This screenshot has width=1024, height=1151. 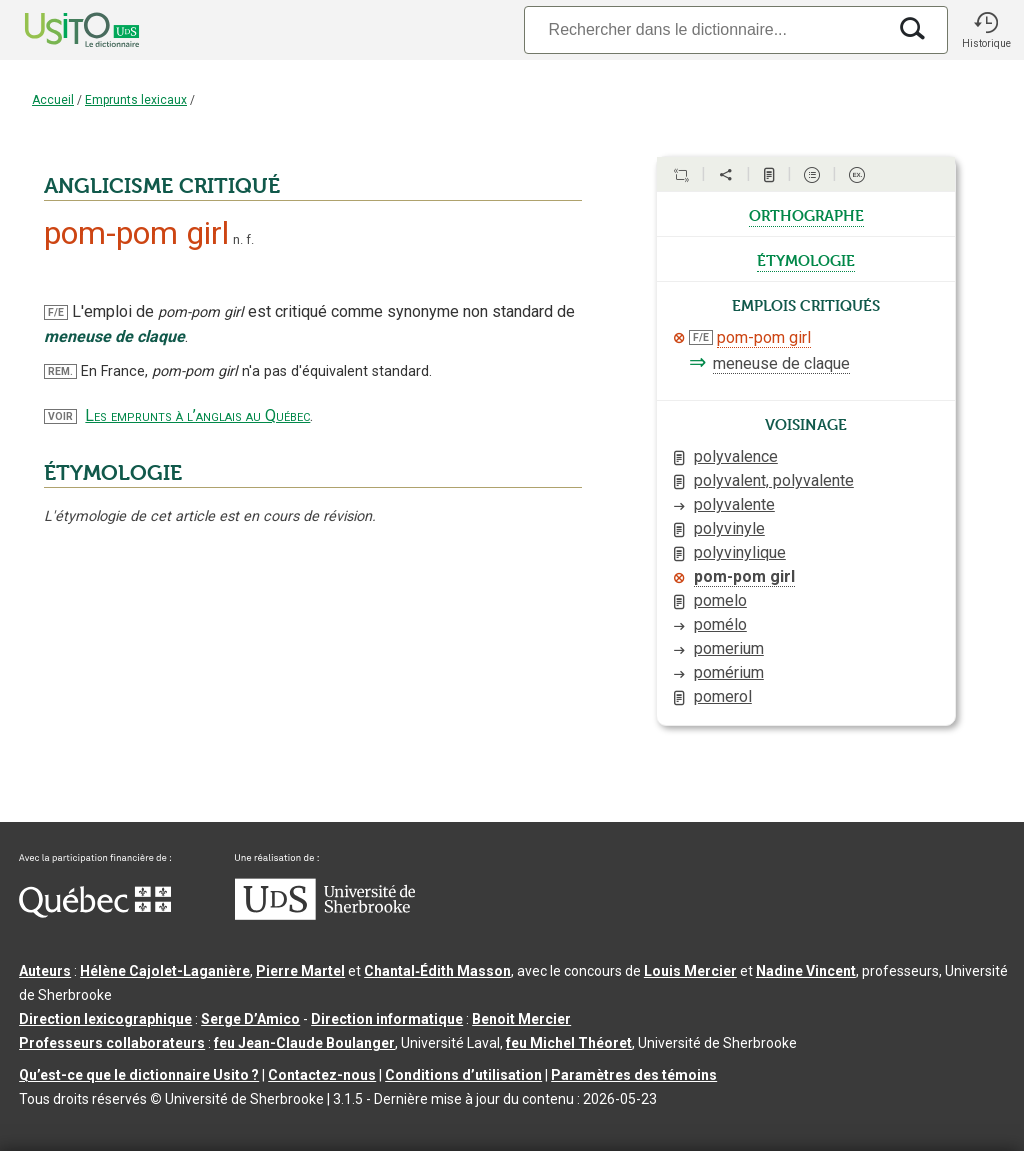 I want to click on f., so click(x=250, y=239).